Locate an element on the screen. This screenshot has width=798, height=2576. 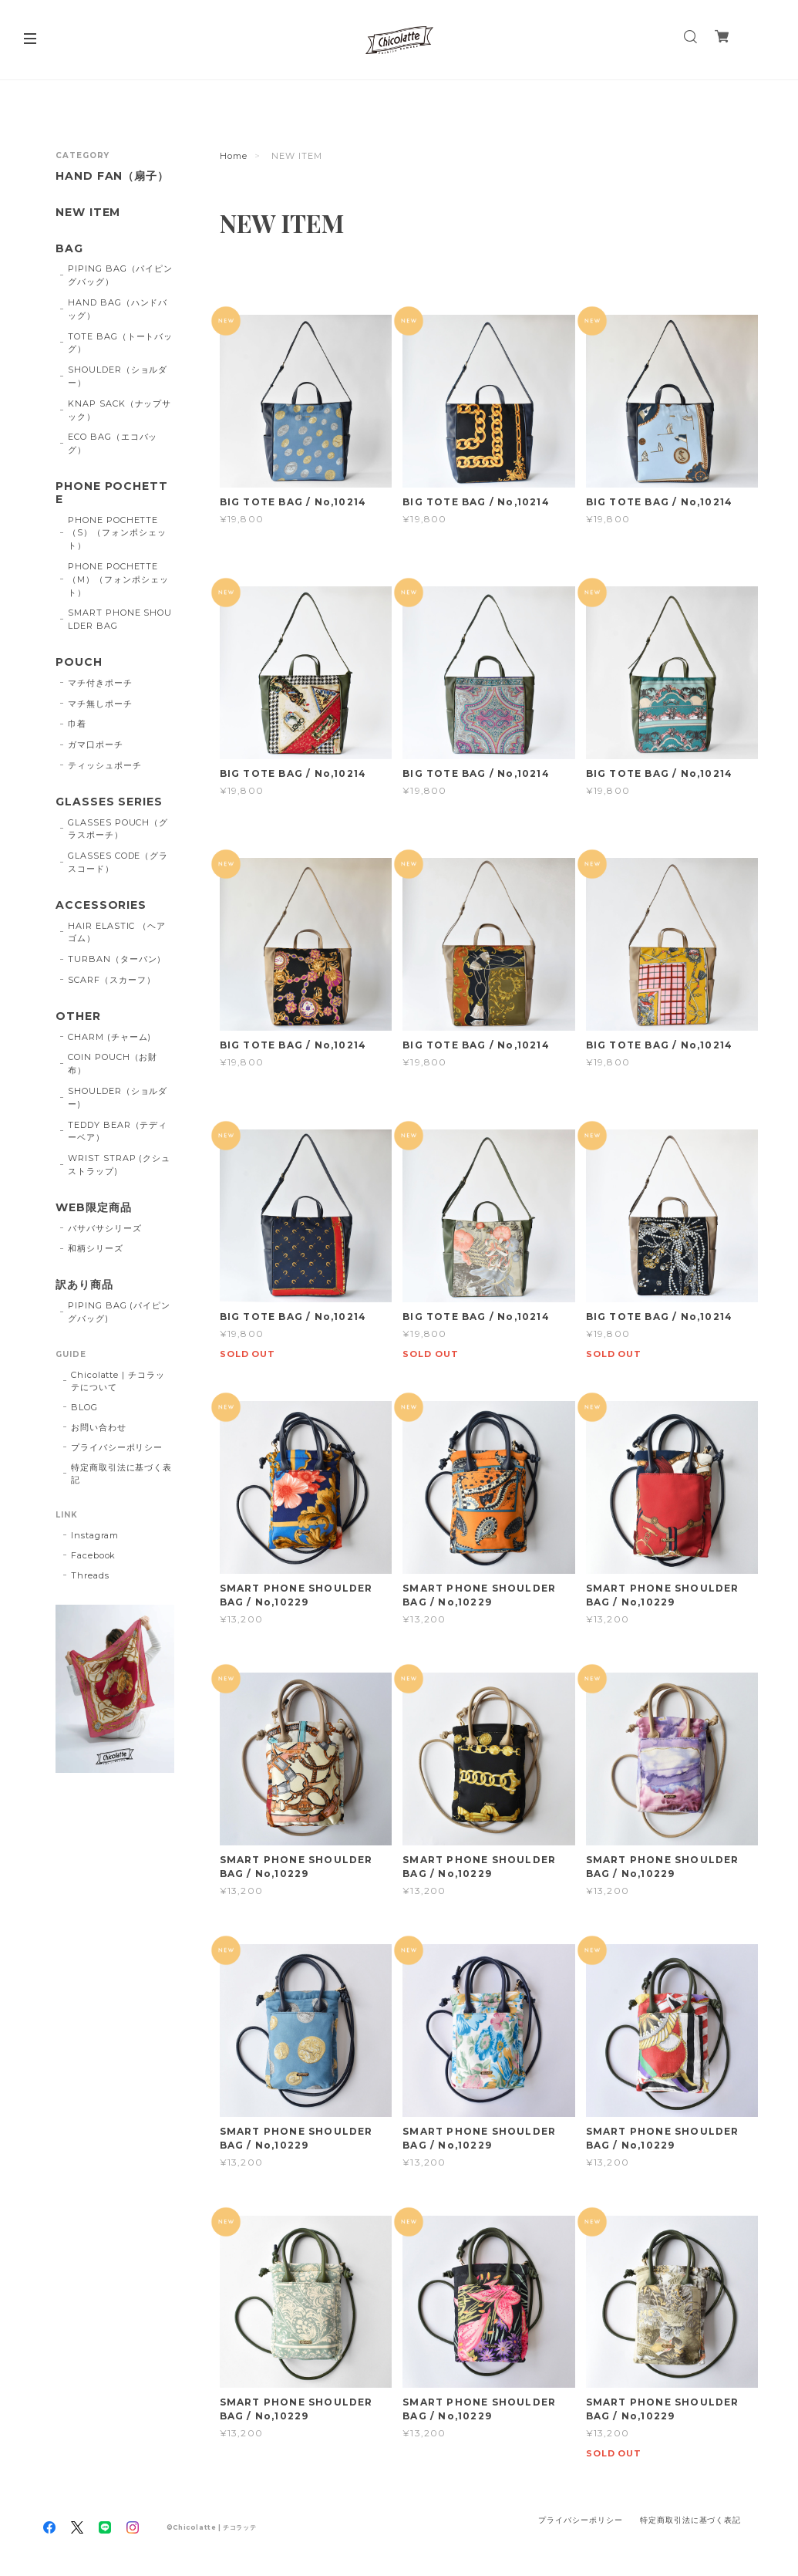
ACCESSORIES is located at coordinates (101, 905).